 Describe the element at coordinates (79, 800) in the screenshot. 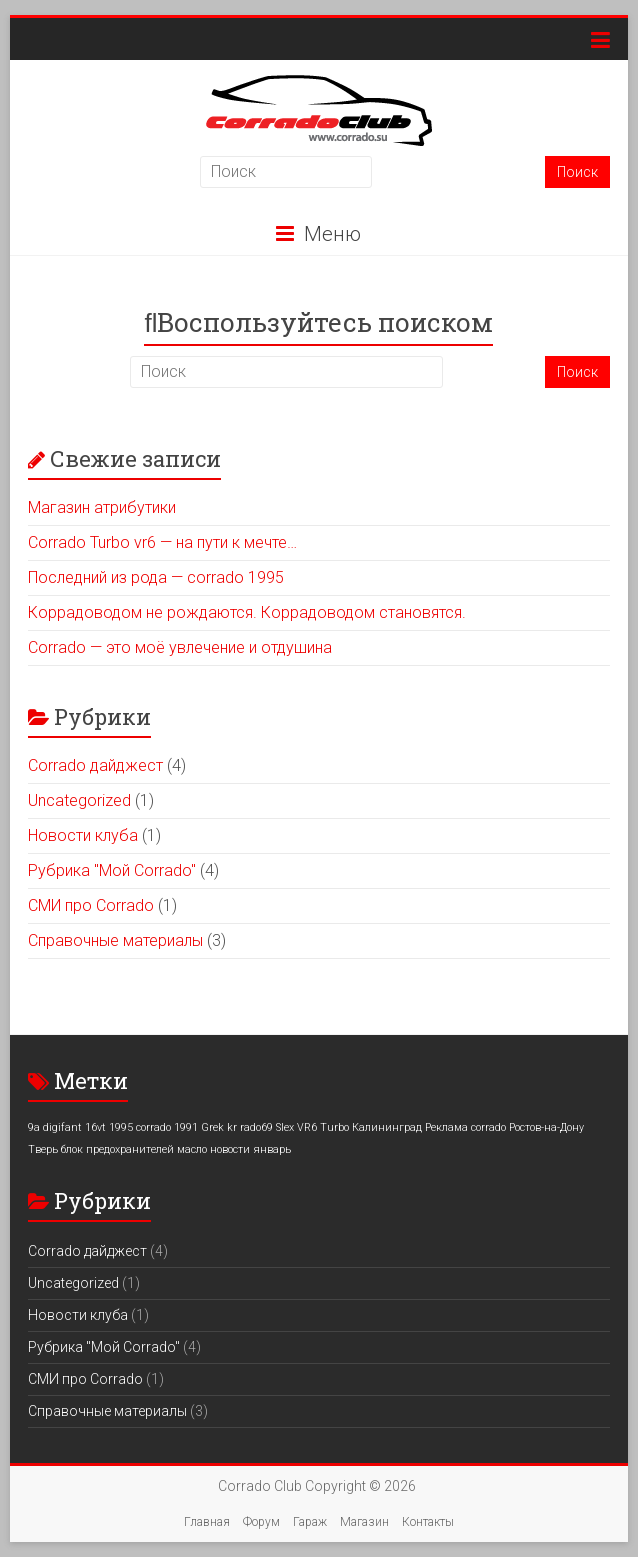

I see `Uncategorized` at that location.